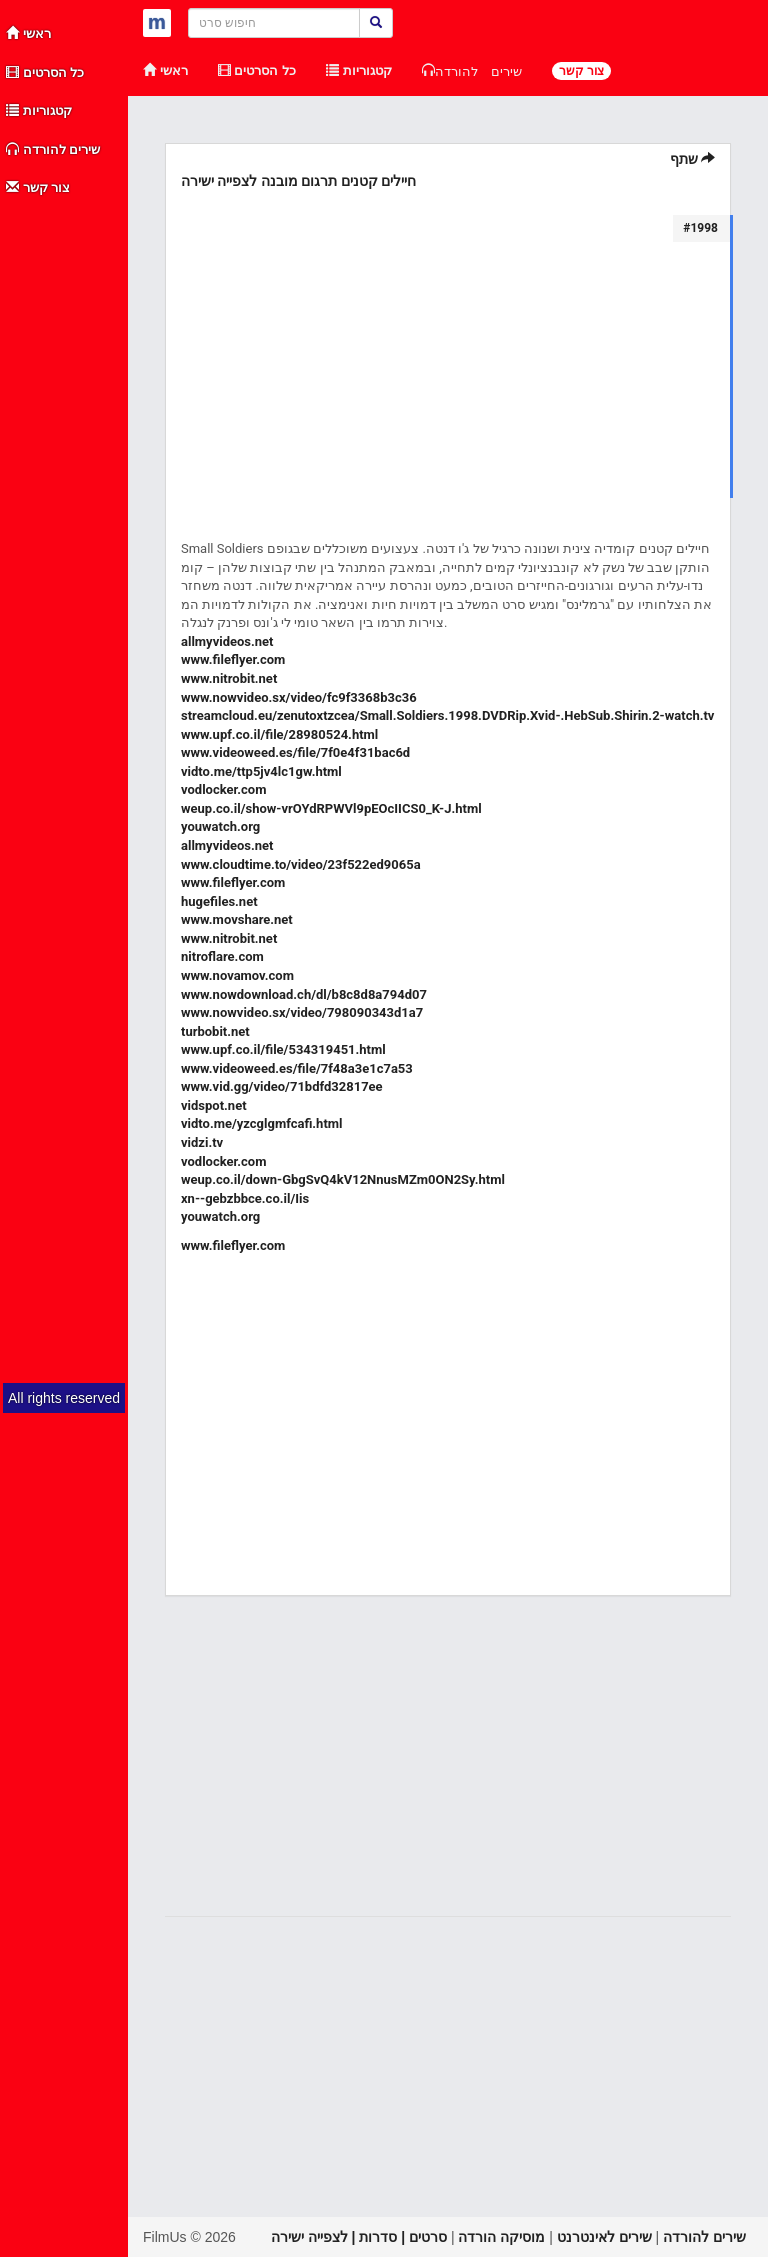 The height and width of the screenshot is (2257, 768). Describe the element at coordinates (261, 1123) in the screenshot. I see `vidto.me/yzcglgmfcafi.html` at that location.